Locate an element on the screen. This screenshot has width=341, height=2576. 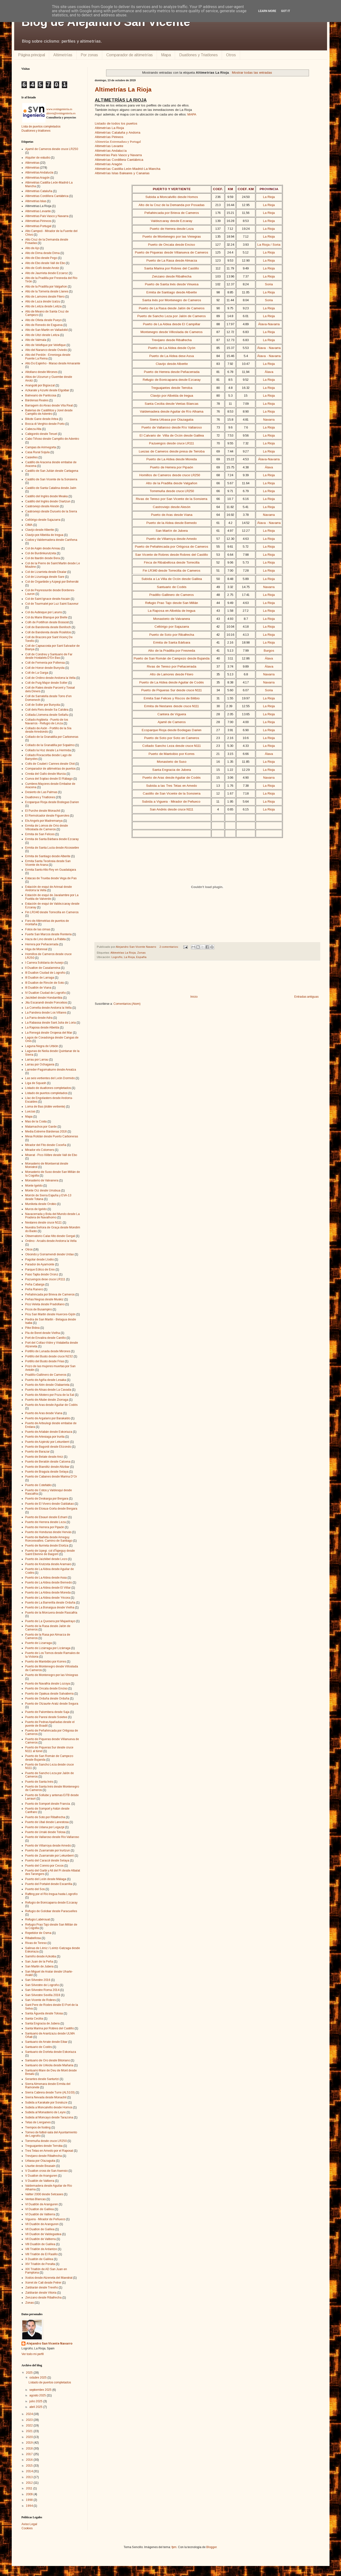
Puerto de Paresi desde Soietxe is located at coordinates (46, 1717).